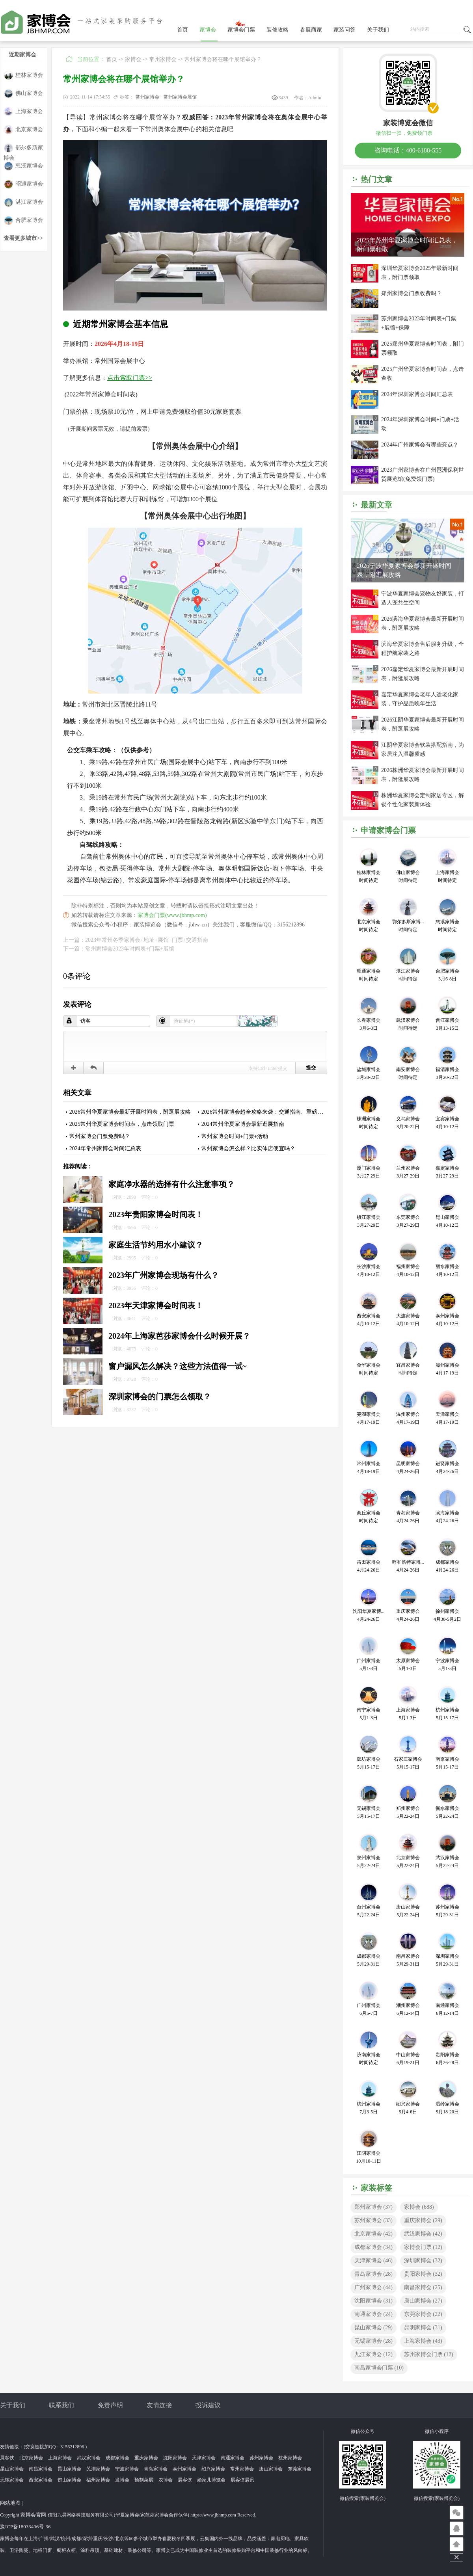  I want to click on 2025常州华夏家博会时间表，点击领取门票, so click(121, 1124).